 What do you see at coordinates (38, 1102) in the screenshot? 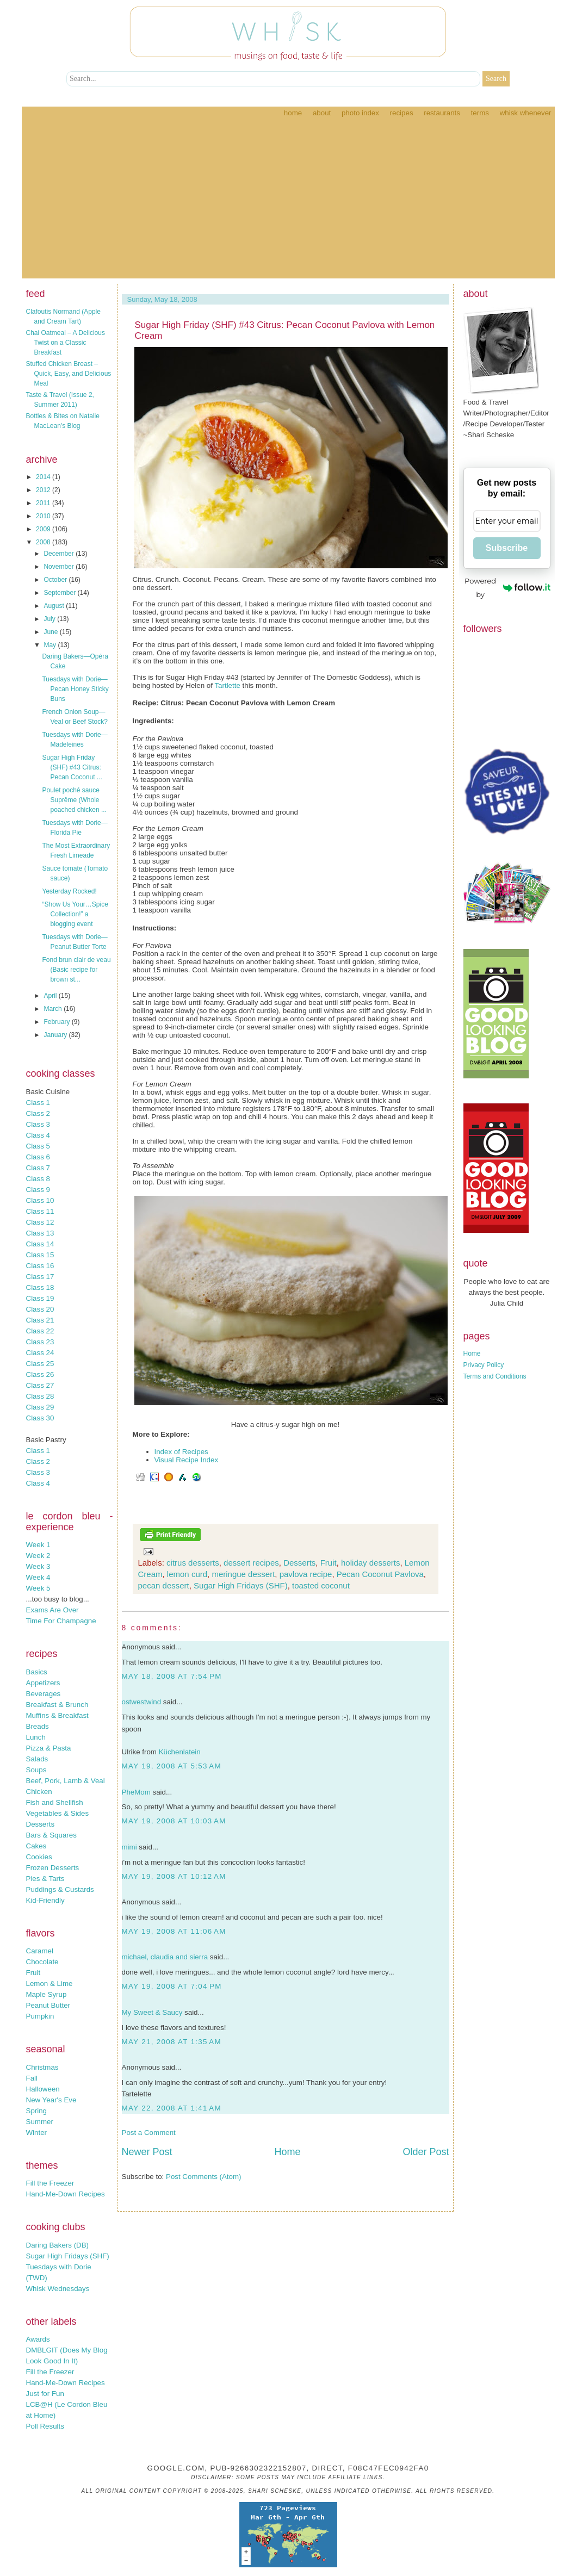
I see `Class 1` at bounding box center [38, 1102].